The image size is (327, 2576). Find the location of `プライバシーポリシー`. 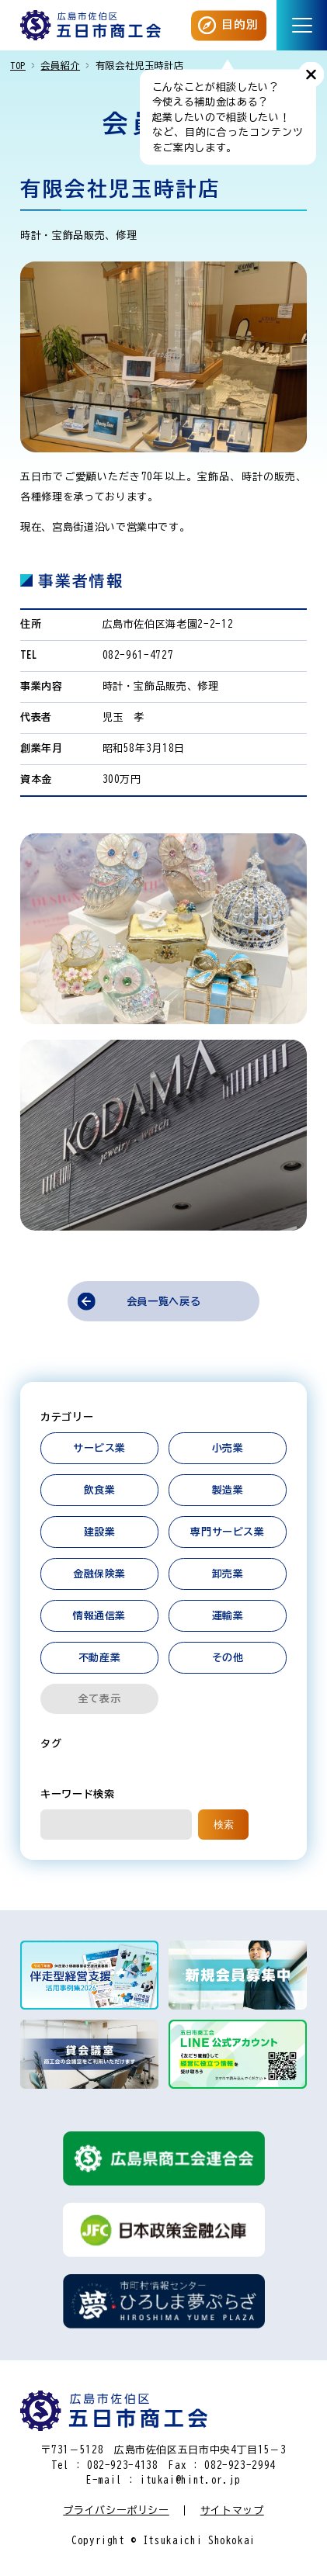

プライバシーポリシー is located at coordinates (116, 2510).